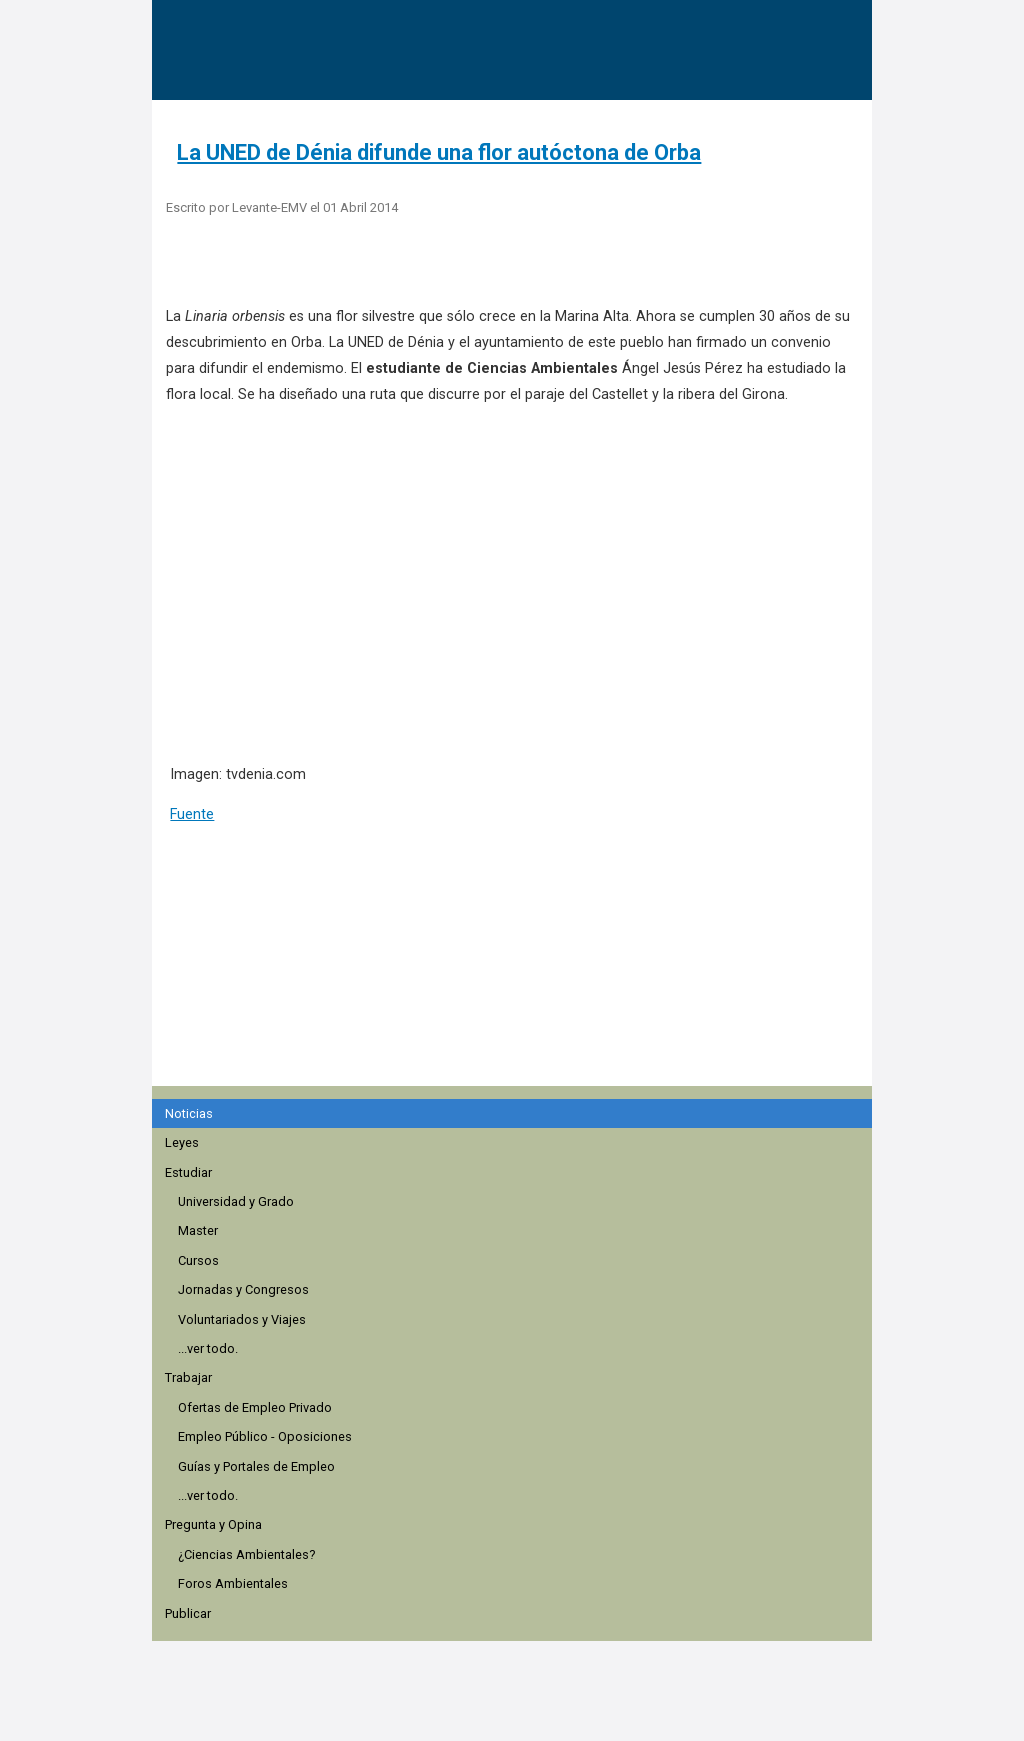  I want to click on Cursos, so click(198, 1260).